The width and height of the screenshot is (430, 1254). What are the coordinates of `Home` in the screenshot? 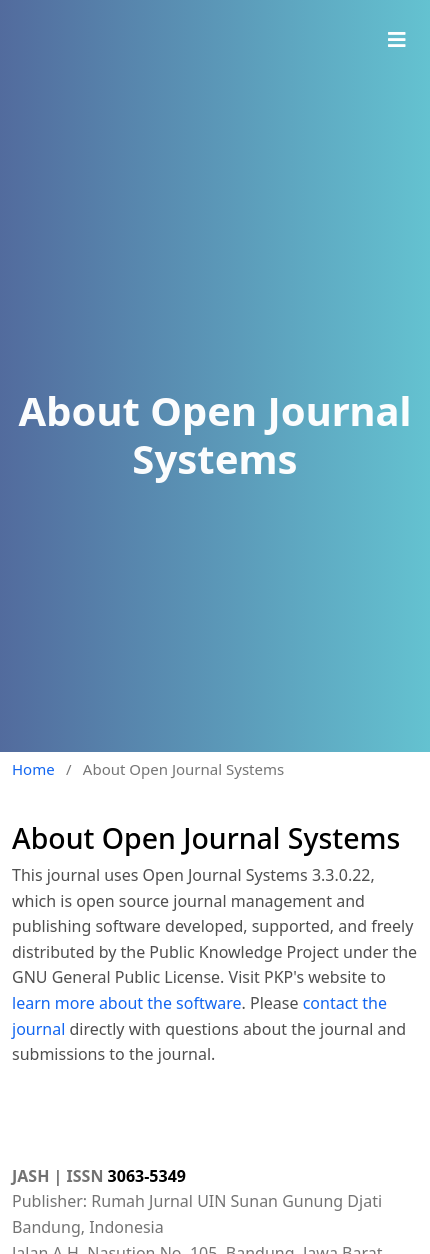 It's located at (33, 769).